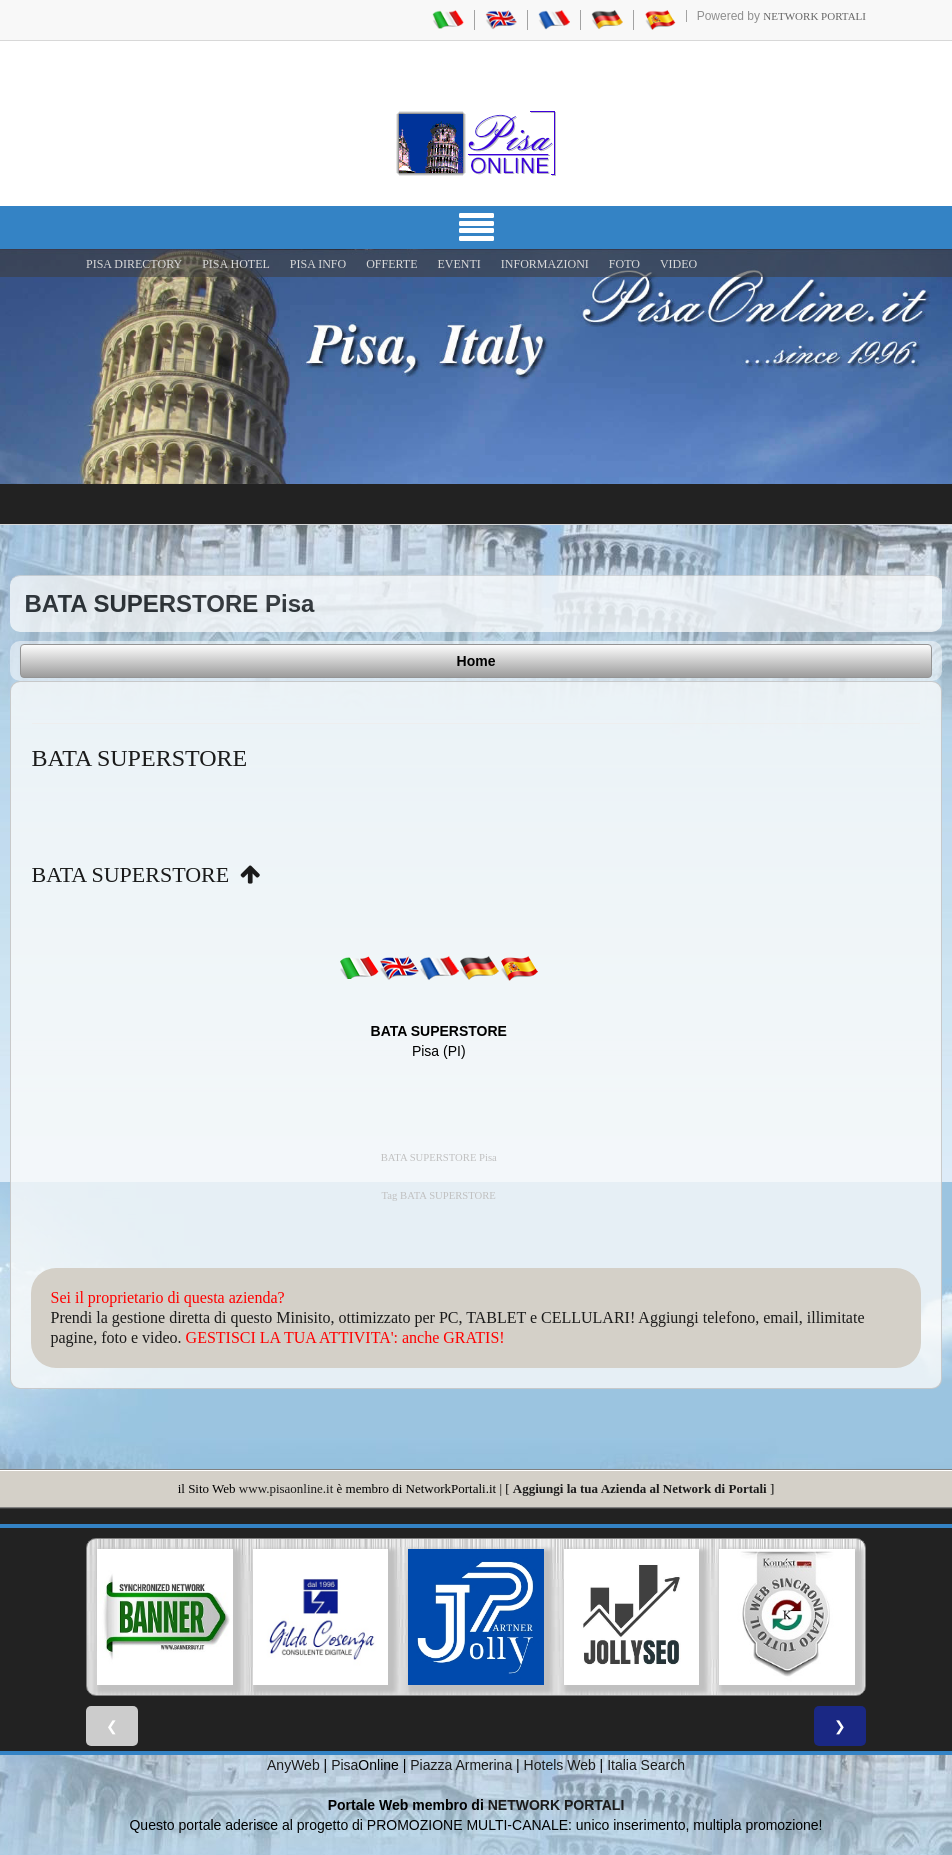  Describe the element at coordinates (646, 1765) in the screenshot. I see `Italia Search` at that location.